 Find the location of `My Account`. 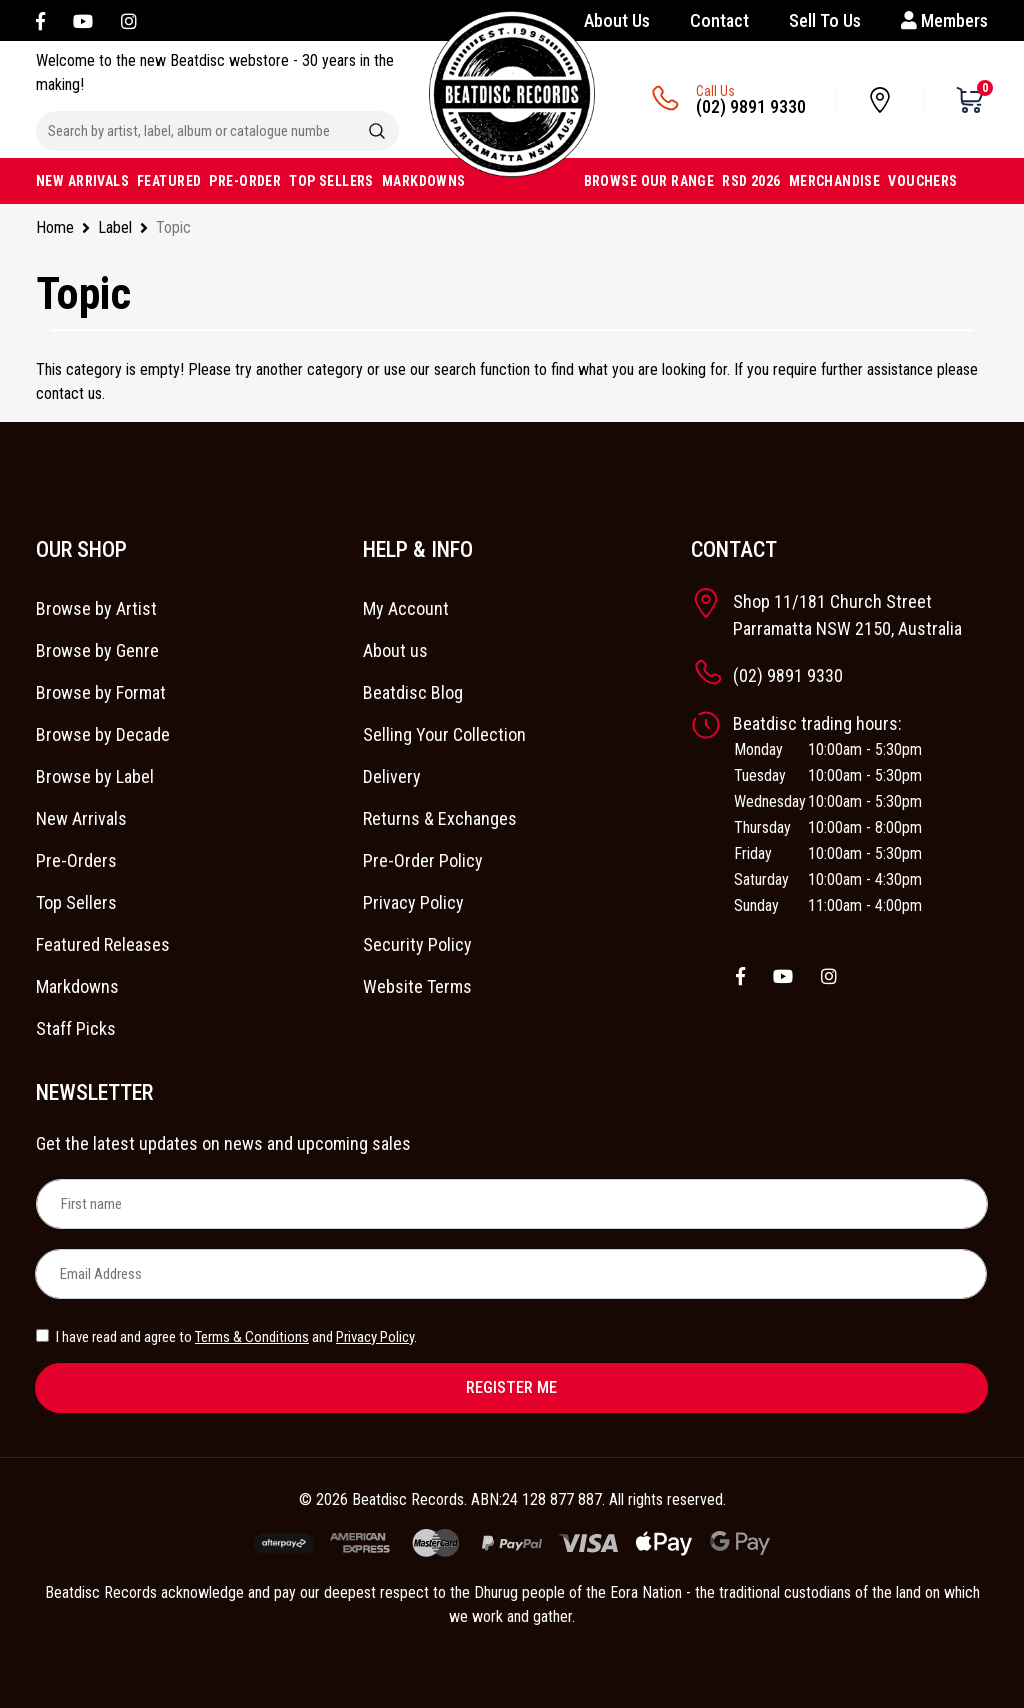

My Account is located at coordinates (406, 608).